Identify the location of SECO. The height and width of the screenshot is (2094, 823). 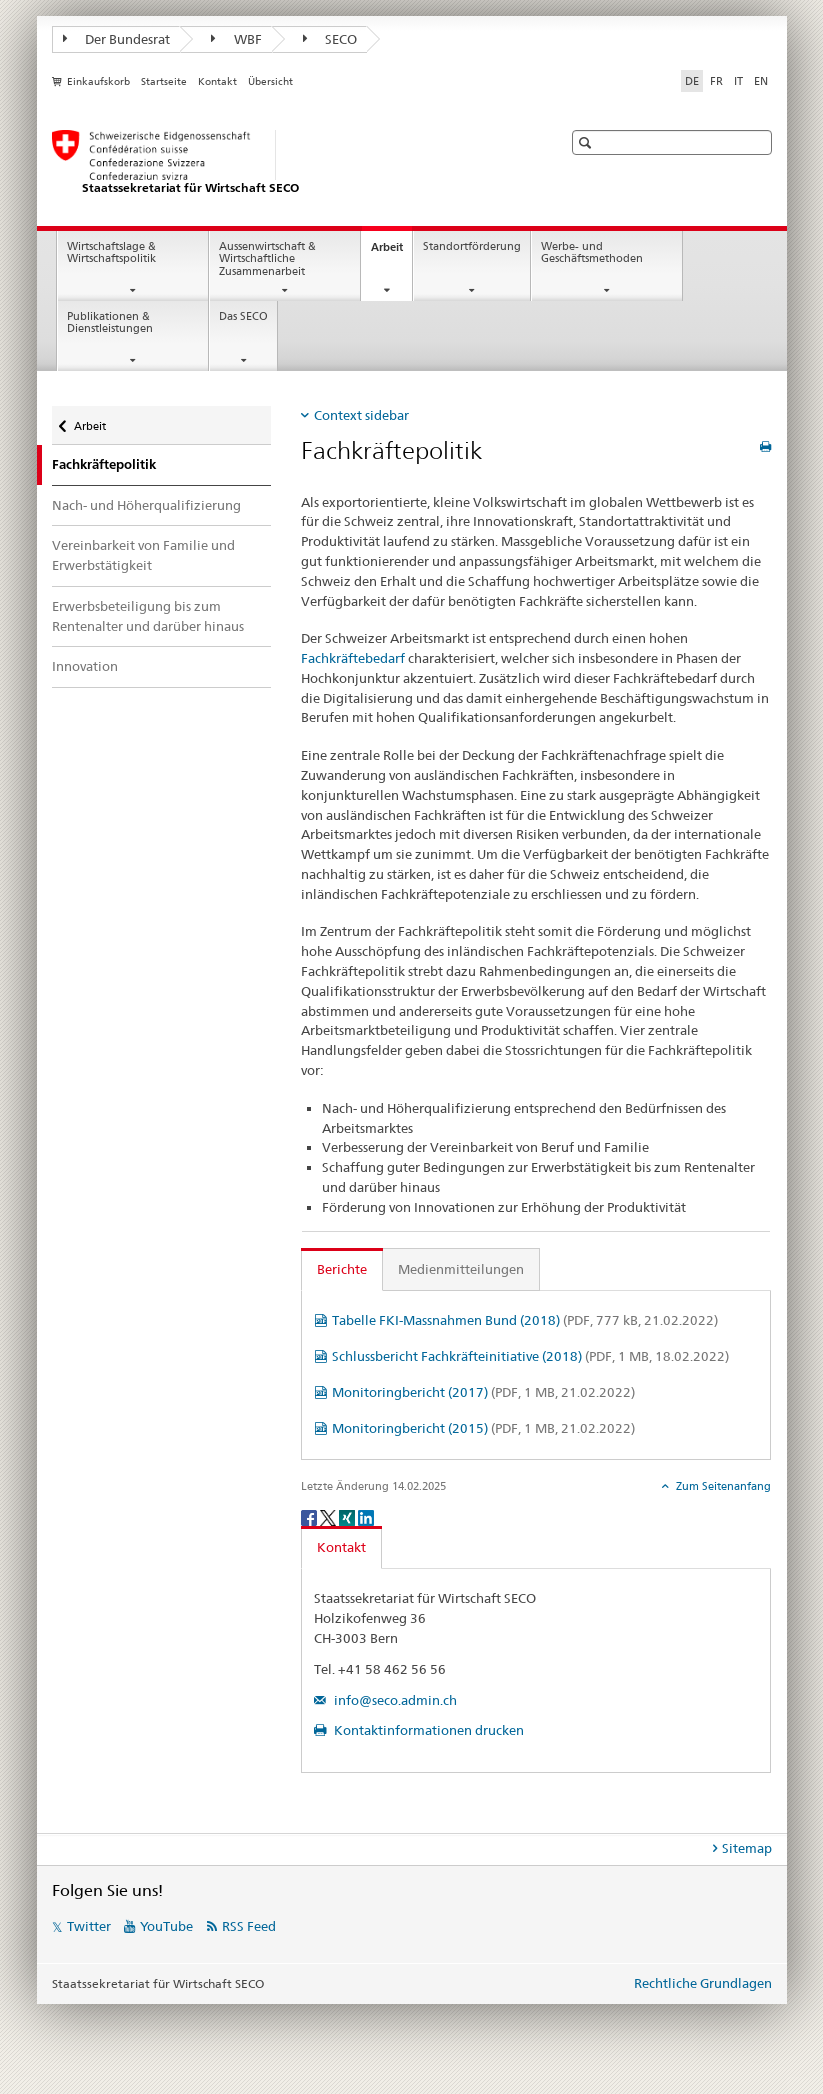
(330, 39).